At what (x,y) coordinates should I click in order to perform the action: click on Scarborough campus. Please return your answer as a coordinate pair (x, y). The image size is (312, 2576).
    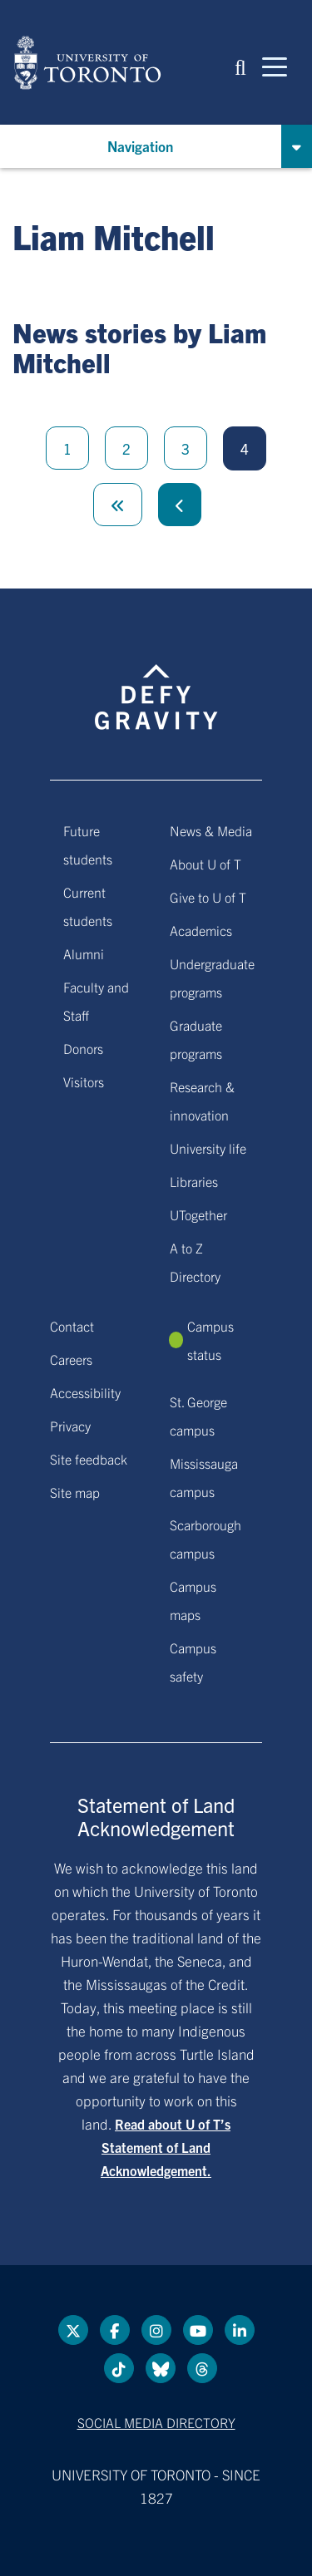
    Looking at the image, I should click on (205, 1538).